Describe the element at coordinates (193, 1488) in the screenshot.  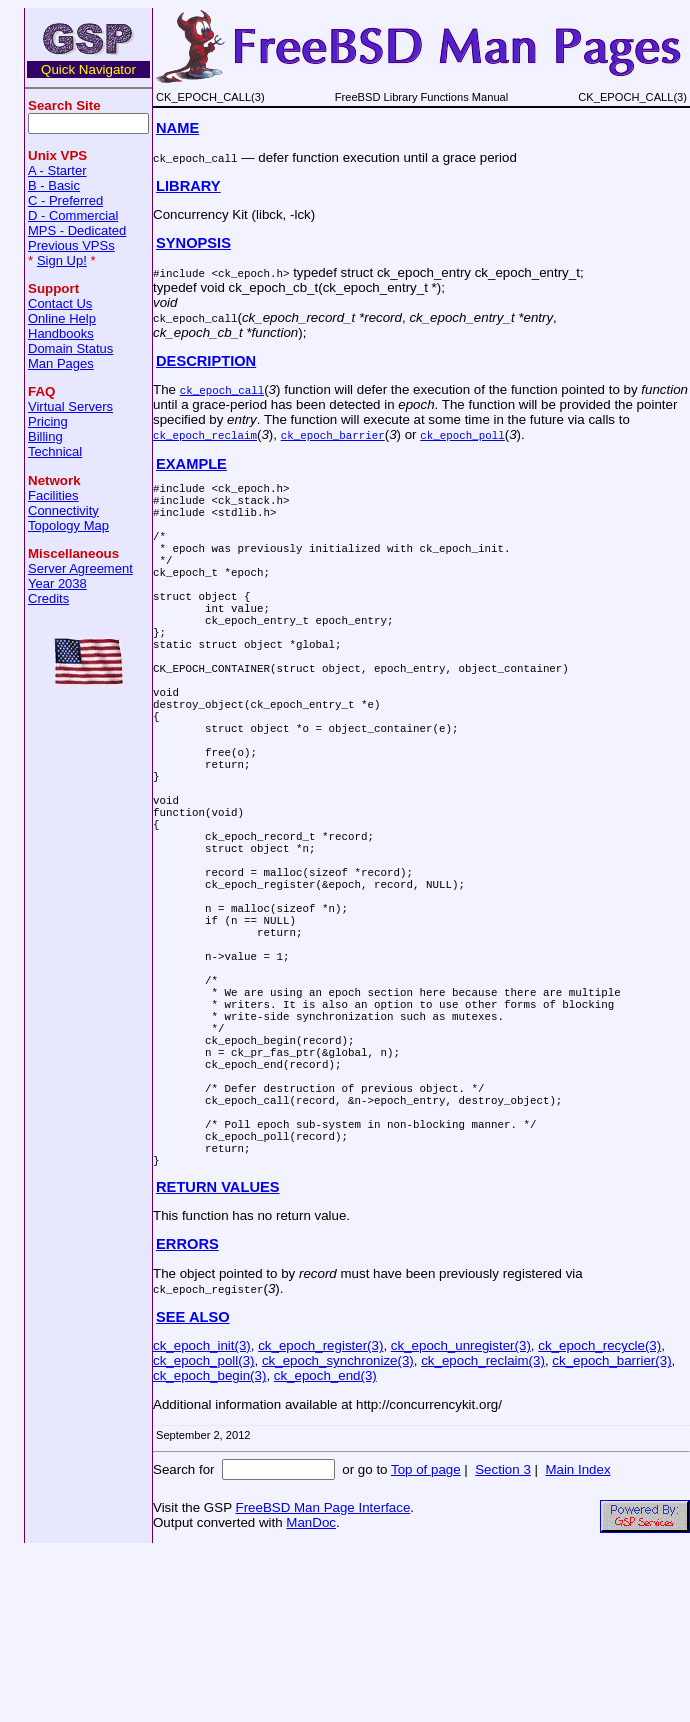
I see `SEE ALSO` at that location.